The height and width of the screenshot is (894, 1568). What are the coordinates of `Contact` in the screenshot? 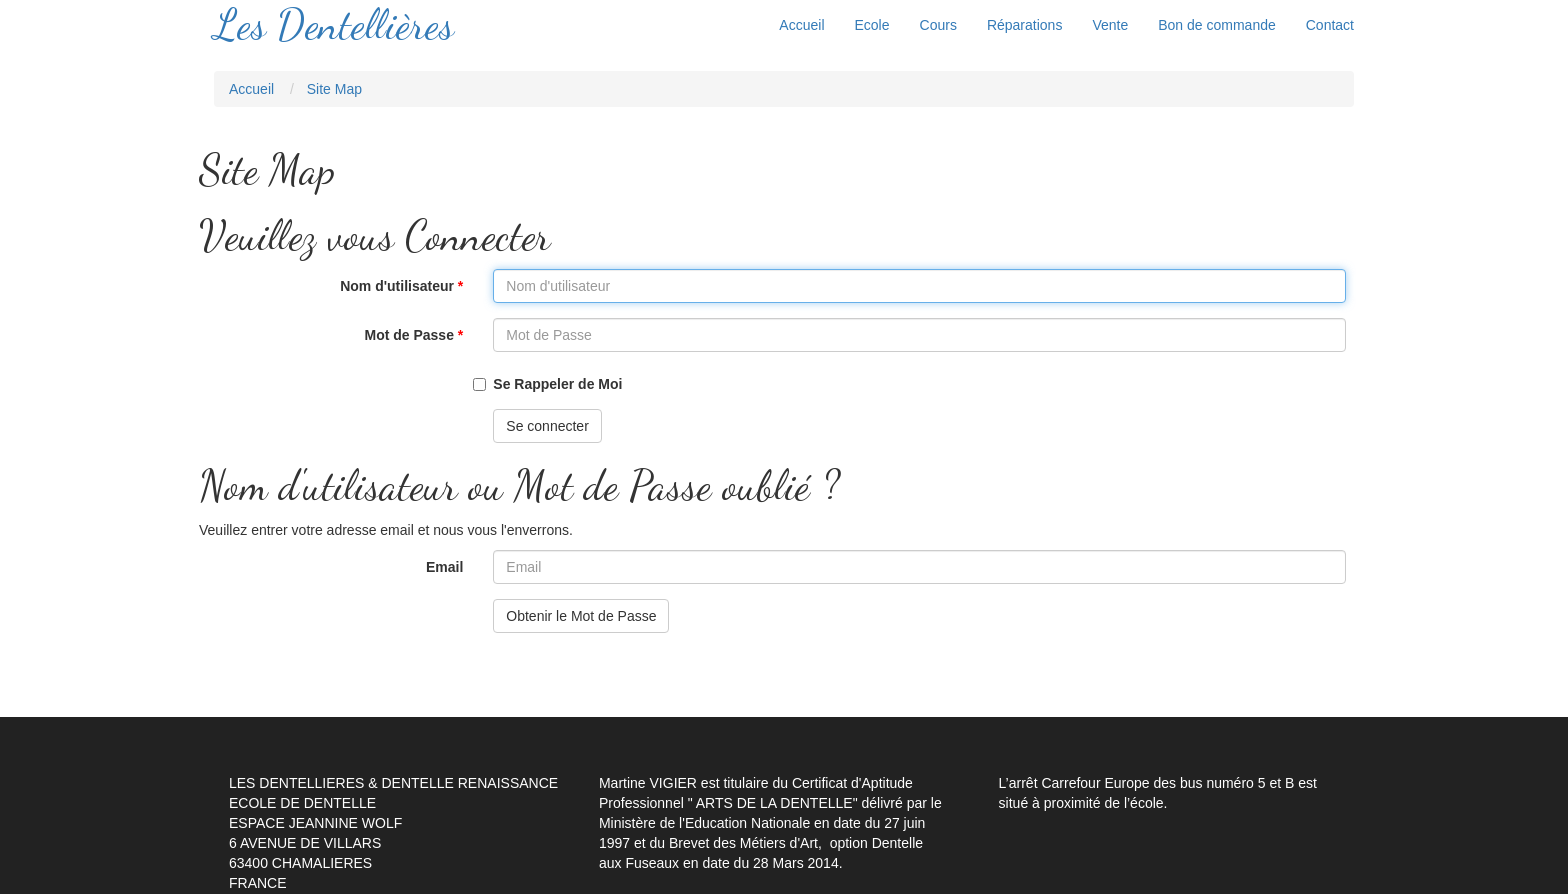 It's located at (1330, 25).